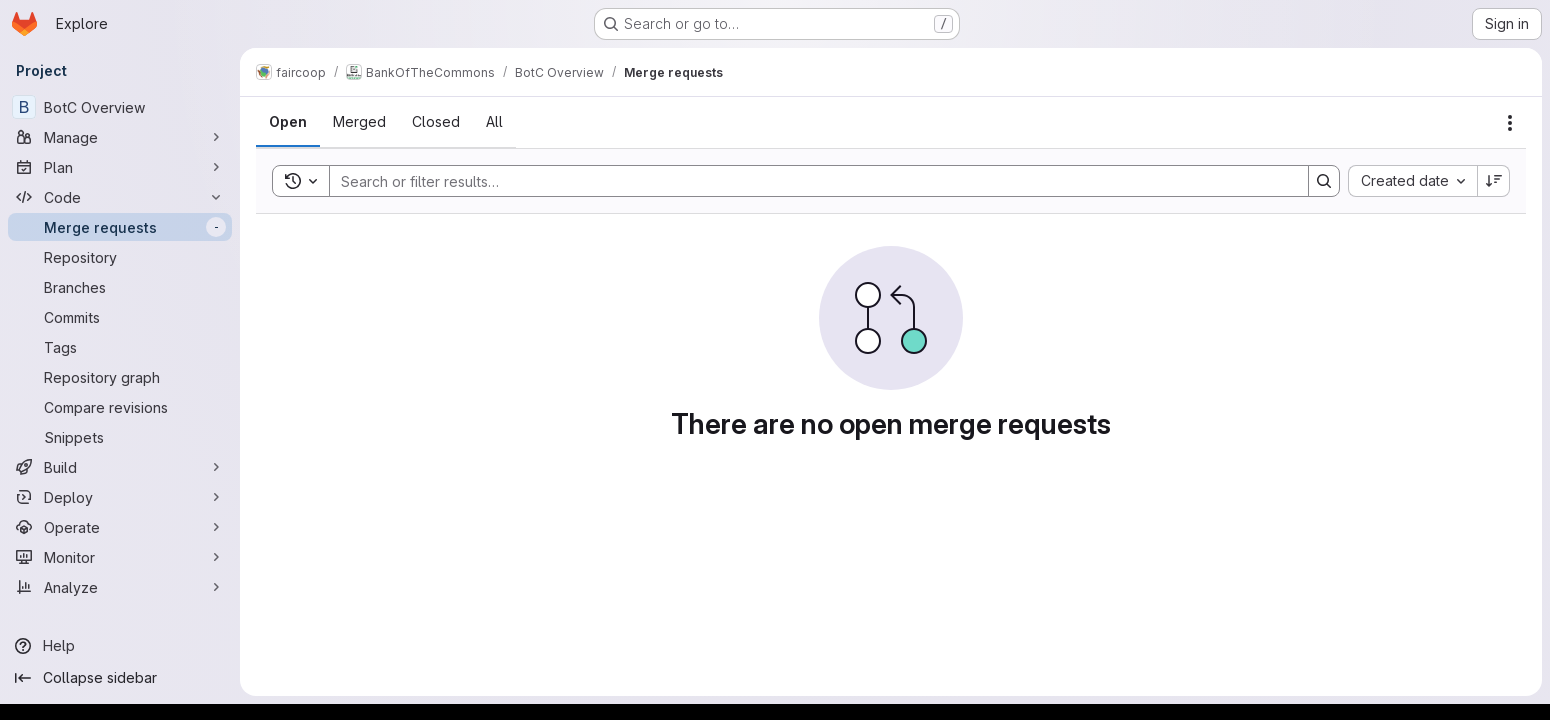 This screenshot has height=720, width=1550. Describe the element at coordinates (120, 287) in the screenshot. I see `[Branches]` at that location.